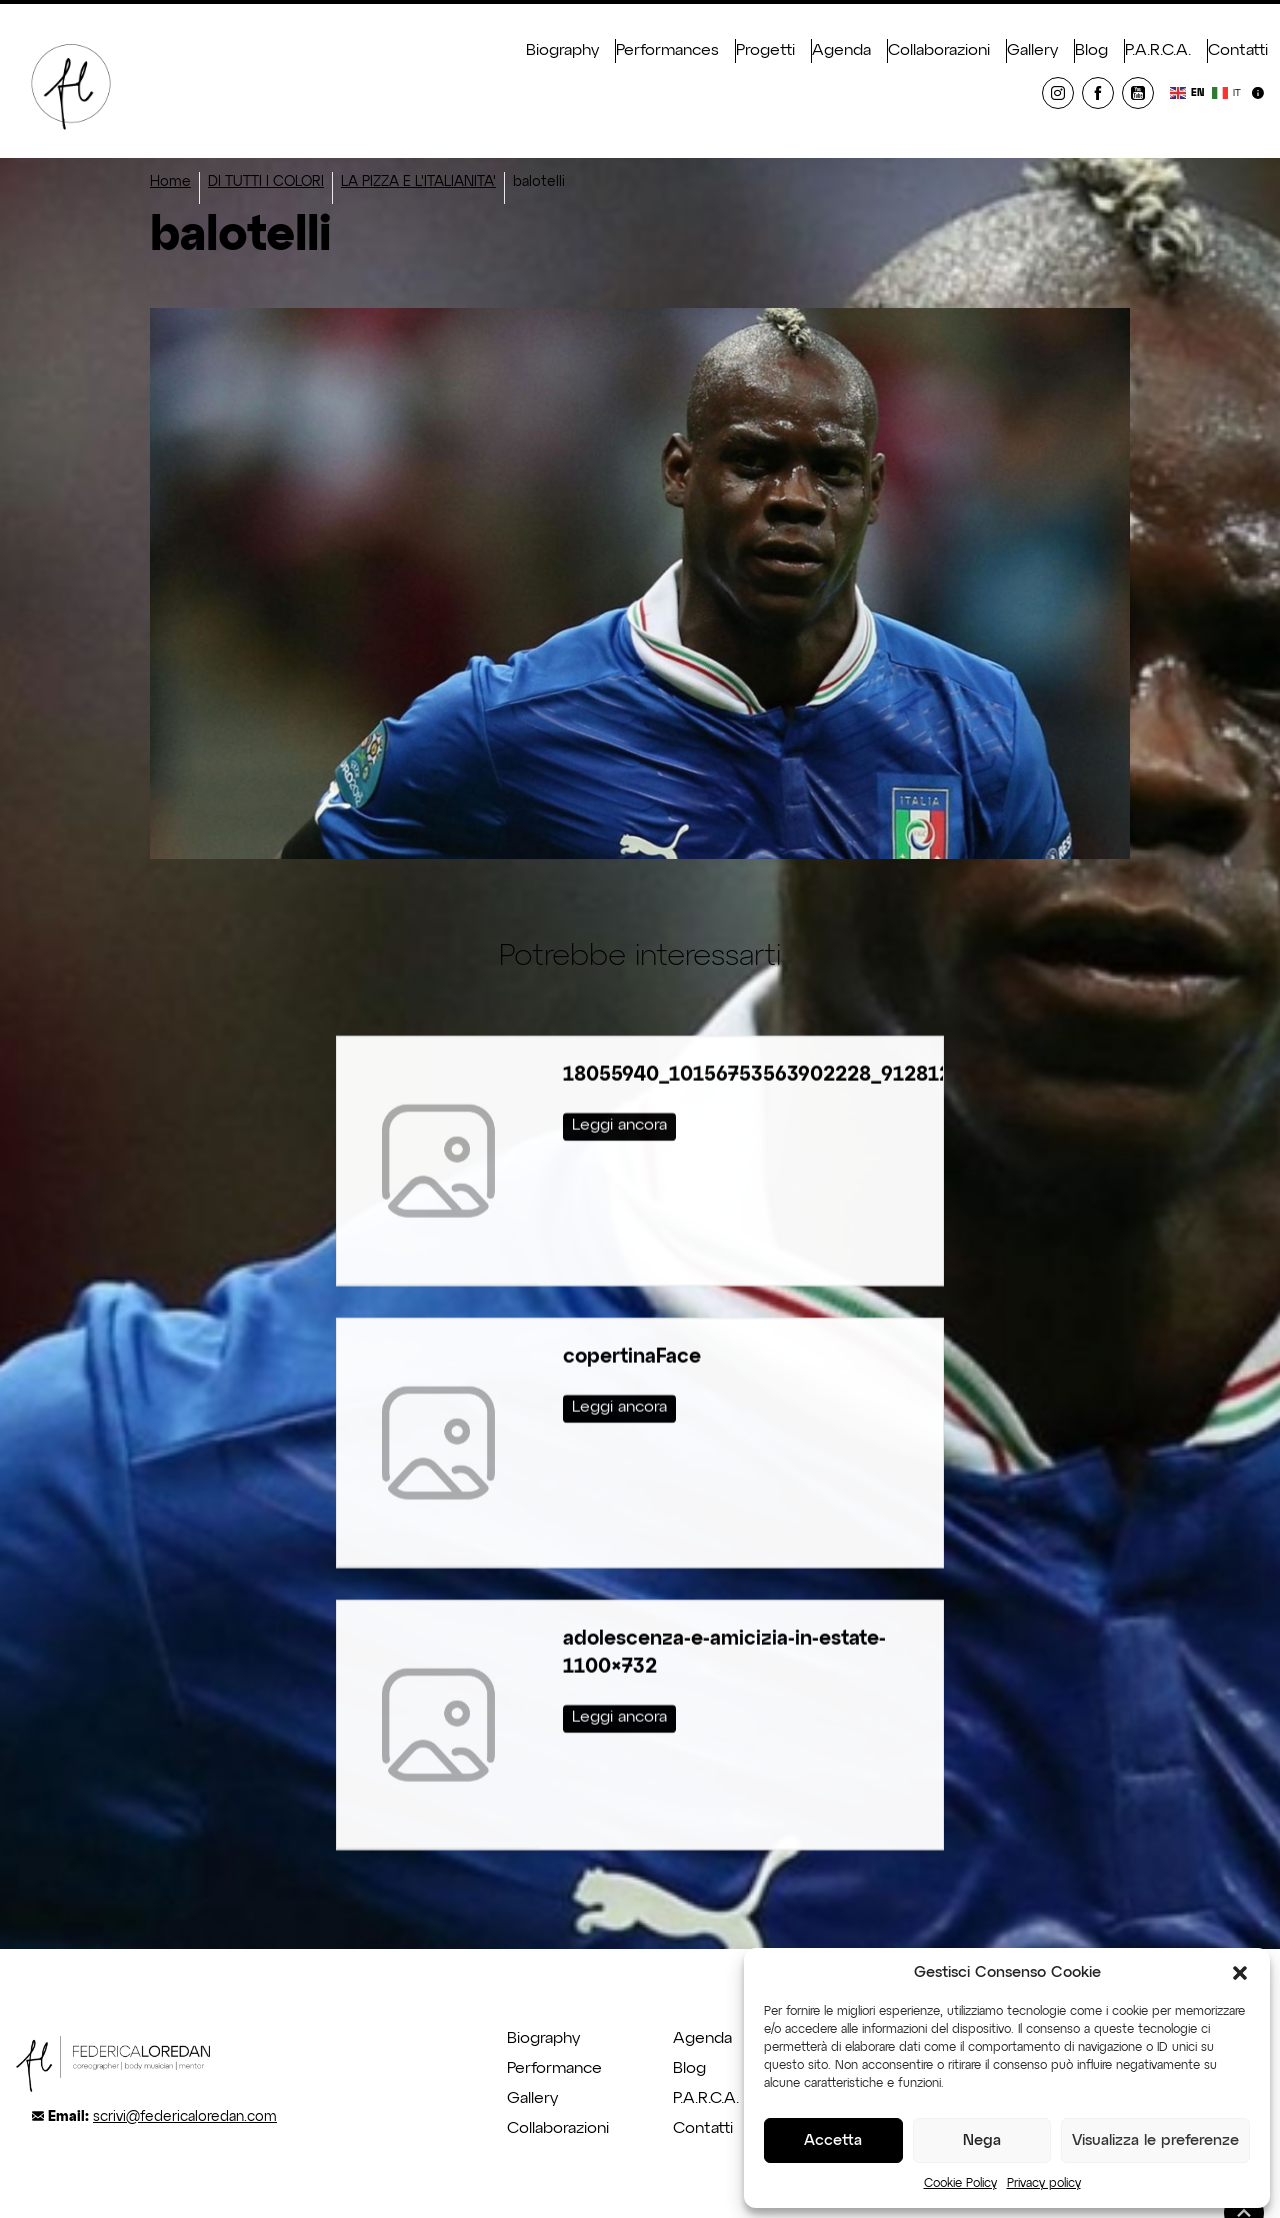  What do you see at coordinates (841, 51) in the screenshot?
I see `Agenda` at bounding box center [841, 51].